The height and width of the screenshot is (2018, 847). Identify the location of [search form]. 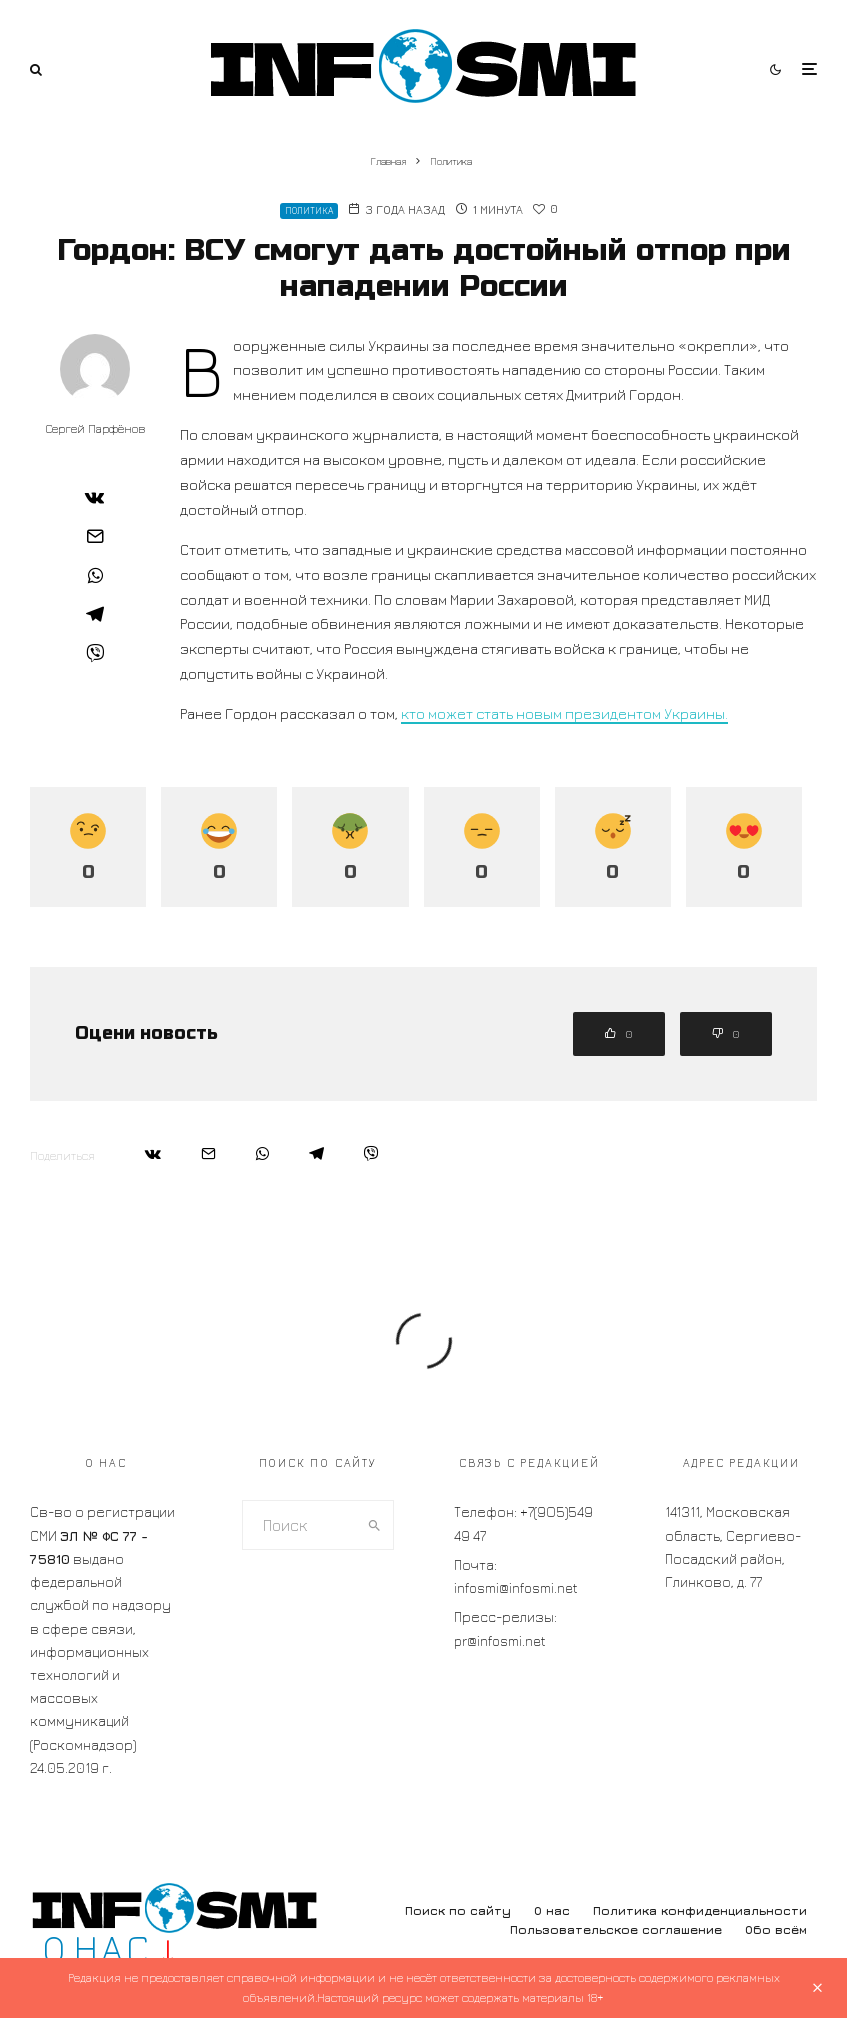
(300, 1525).